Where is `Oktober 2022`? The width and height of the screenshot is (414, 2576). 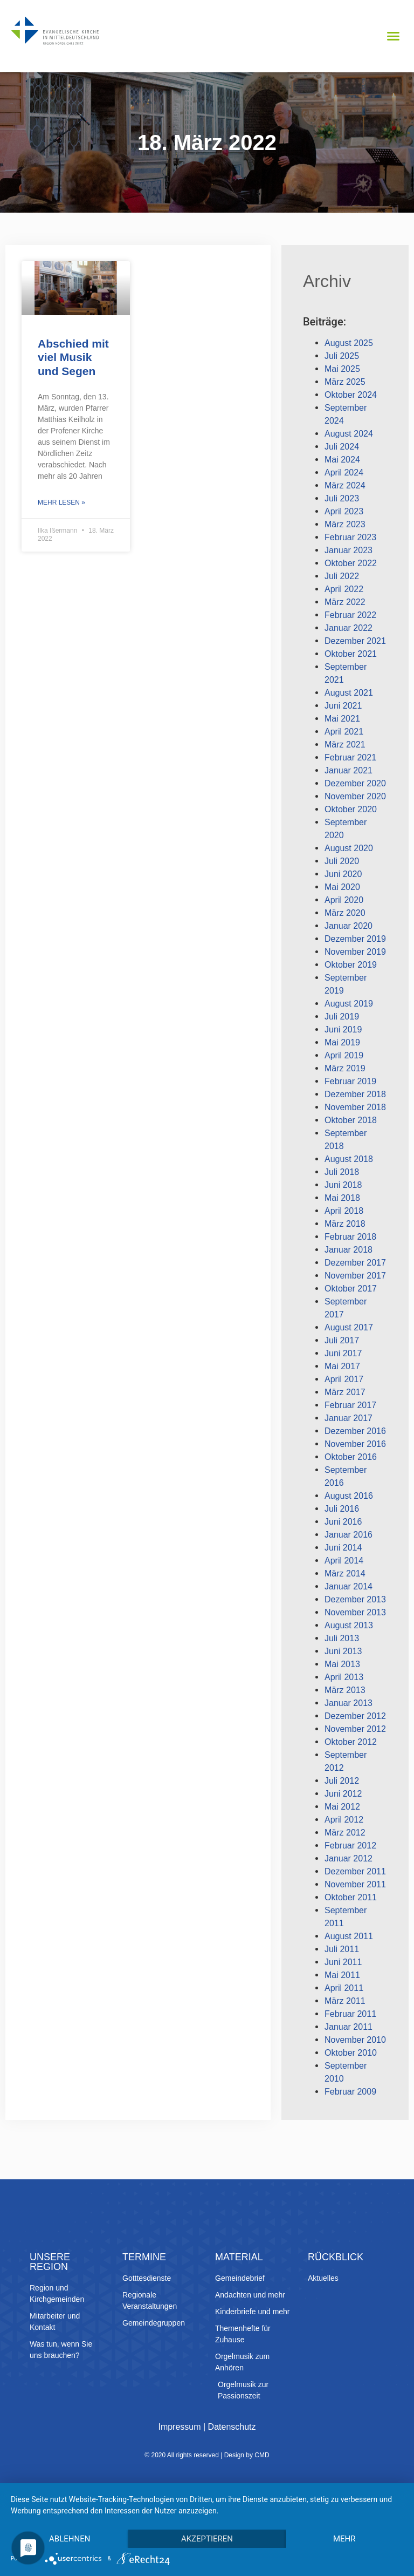 Oktober 2022 is located at coordinates (351, 563).